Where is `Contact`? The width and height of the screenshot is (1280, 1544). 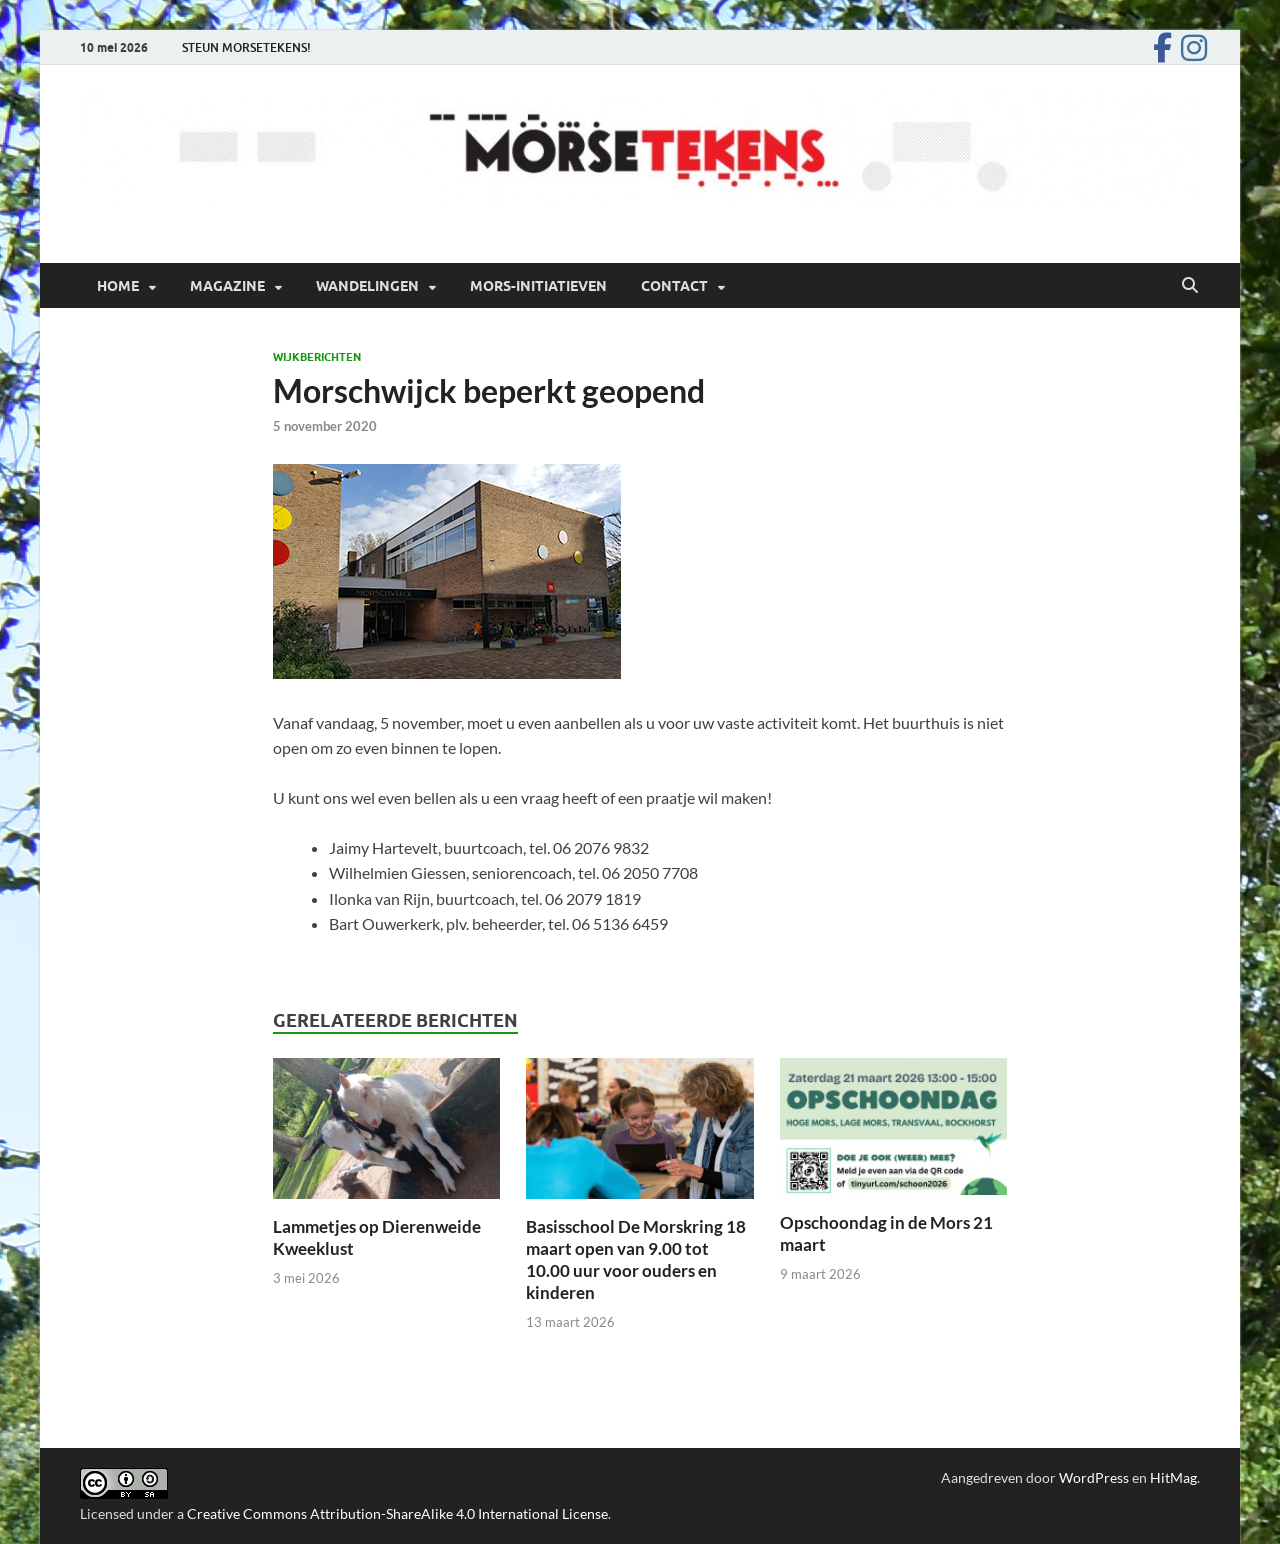 Contact is located at coordinates (674, 286).